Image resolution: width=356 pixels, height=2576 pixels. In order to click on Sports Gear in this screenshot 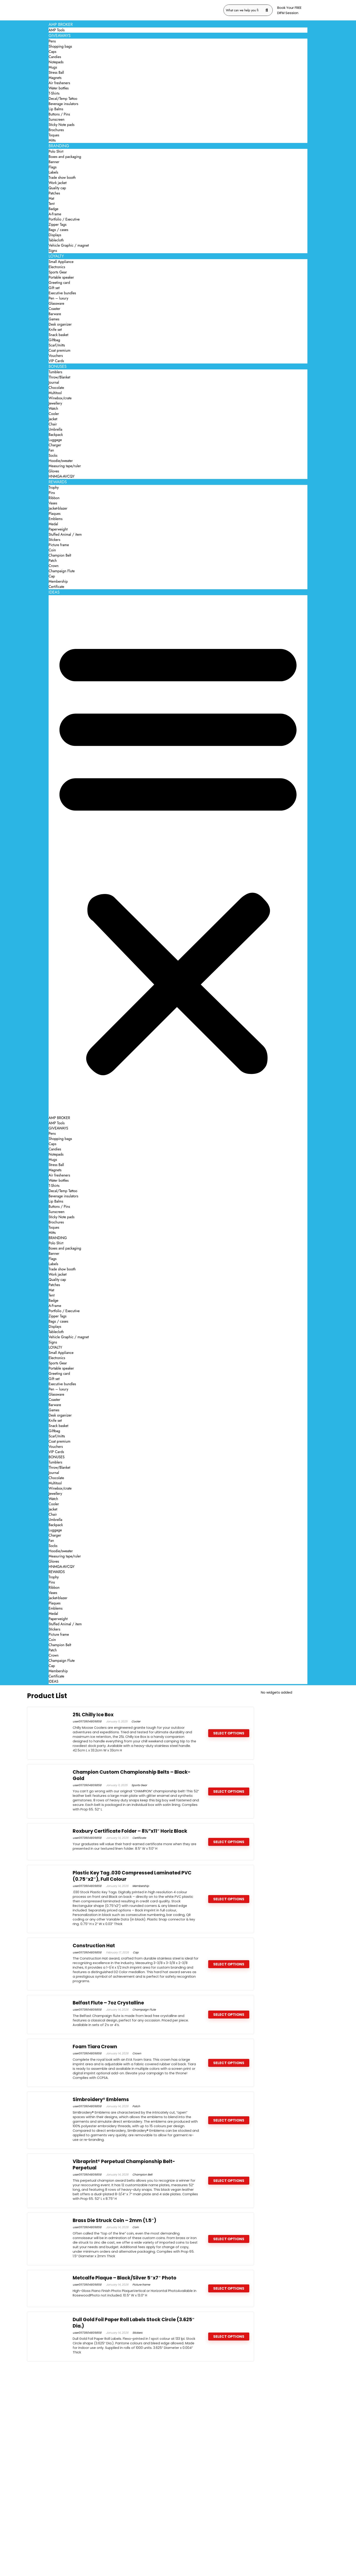, I will do `click(58, 272)`.